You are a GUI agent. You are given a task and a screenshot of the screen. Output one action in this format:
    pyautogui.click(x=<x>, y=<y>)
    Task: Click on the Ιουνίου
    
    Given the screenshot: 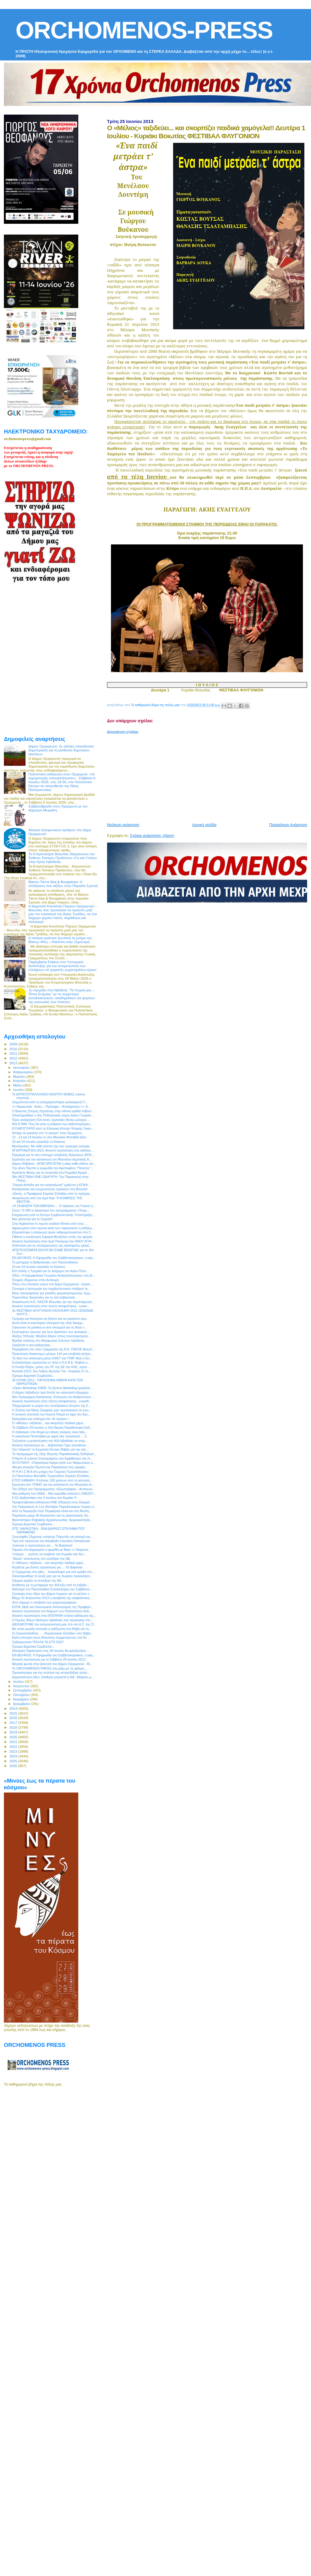 What is the action you would take?
    pyautogui.click(x=19, y=1090)
    